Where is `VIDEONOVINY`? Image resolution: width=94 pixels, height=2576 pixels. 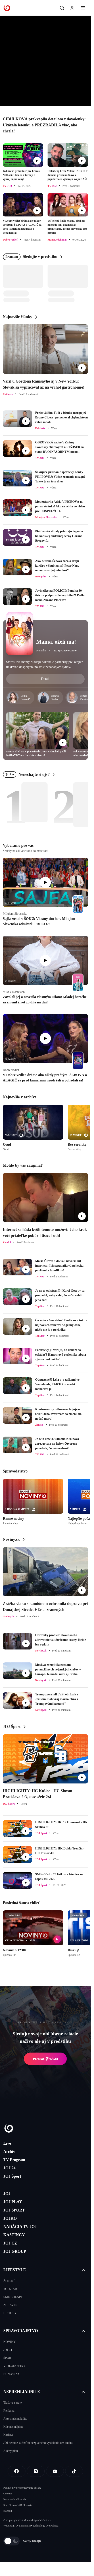
VIDEONOVINY is located at coordinates (14, 2366).